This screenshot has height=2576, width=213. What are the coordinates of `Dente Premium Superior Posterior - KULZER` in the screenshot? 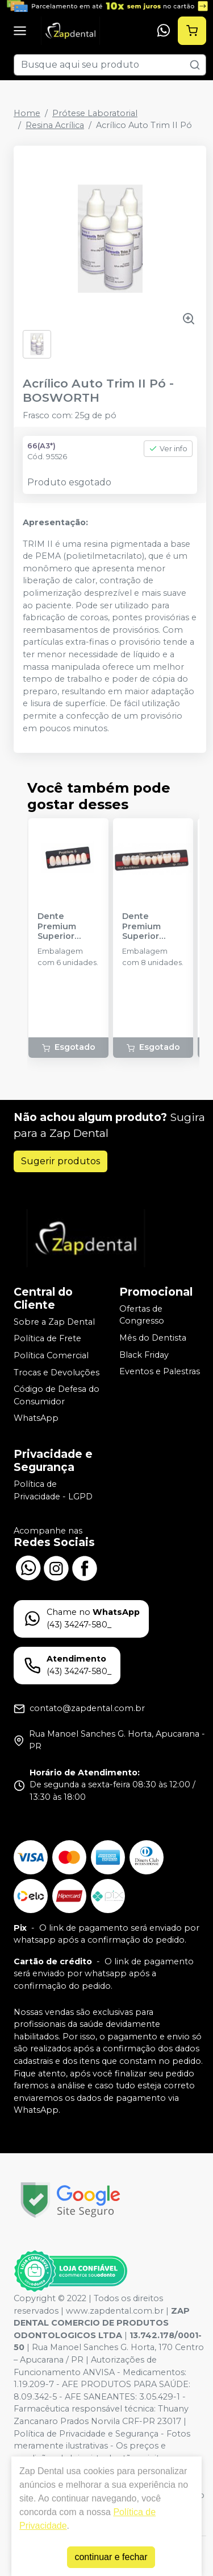 It's located at (145, 926).